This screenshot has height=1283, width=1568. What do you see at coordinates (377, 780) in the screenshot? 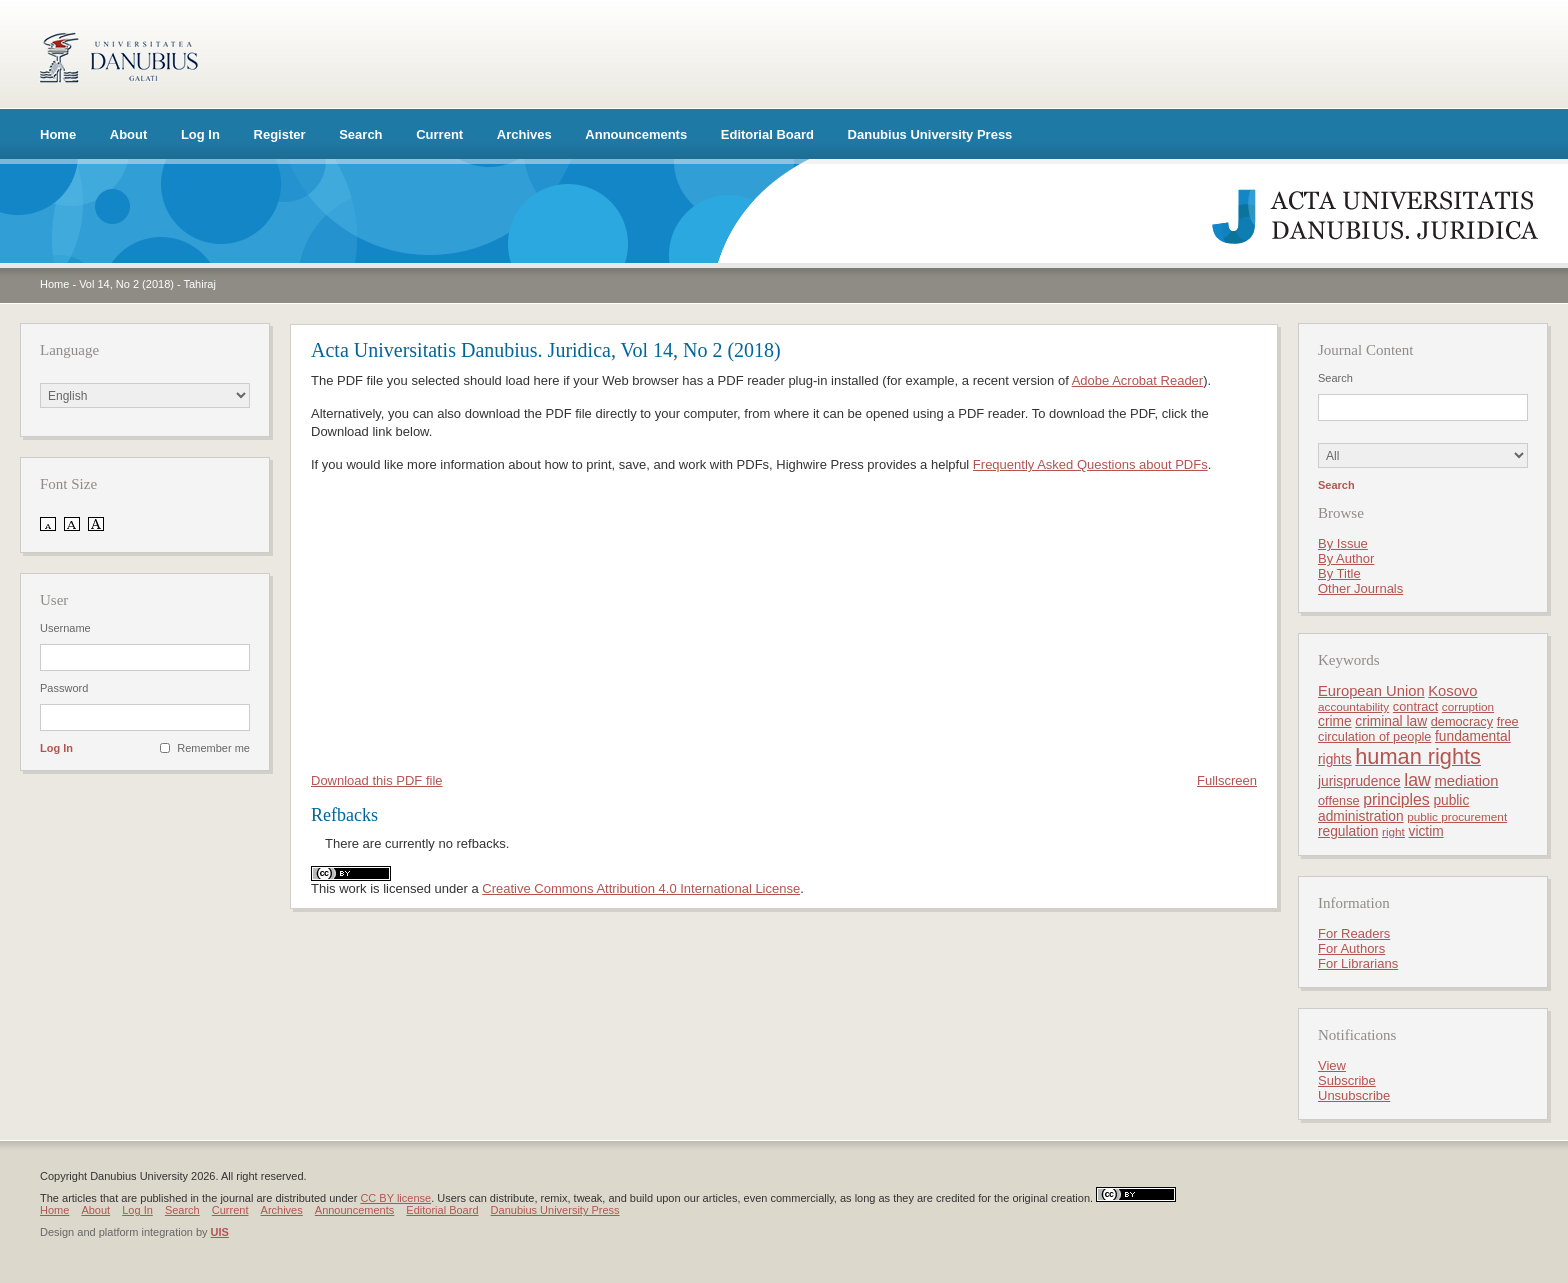
I see `Download this PDF file` at bounding box center [377, 780].